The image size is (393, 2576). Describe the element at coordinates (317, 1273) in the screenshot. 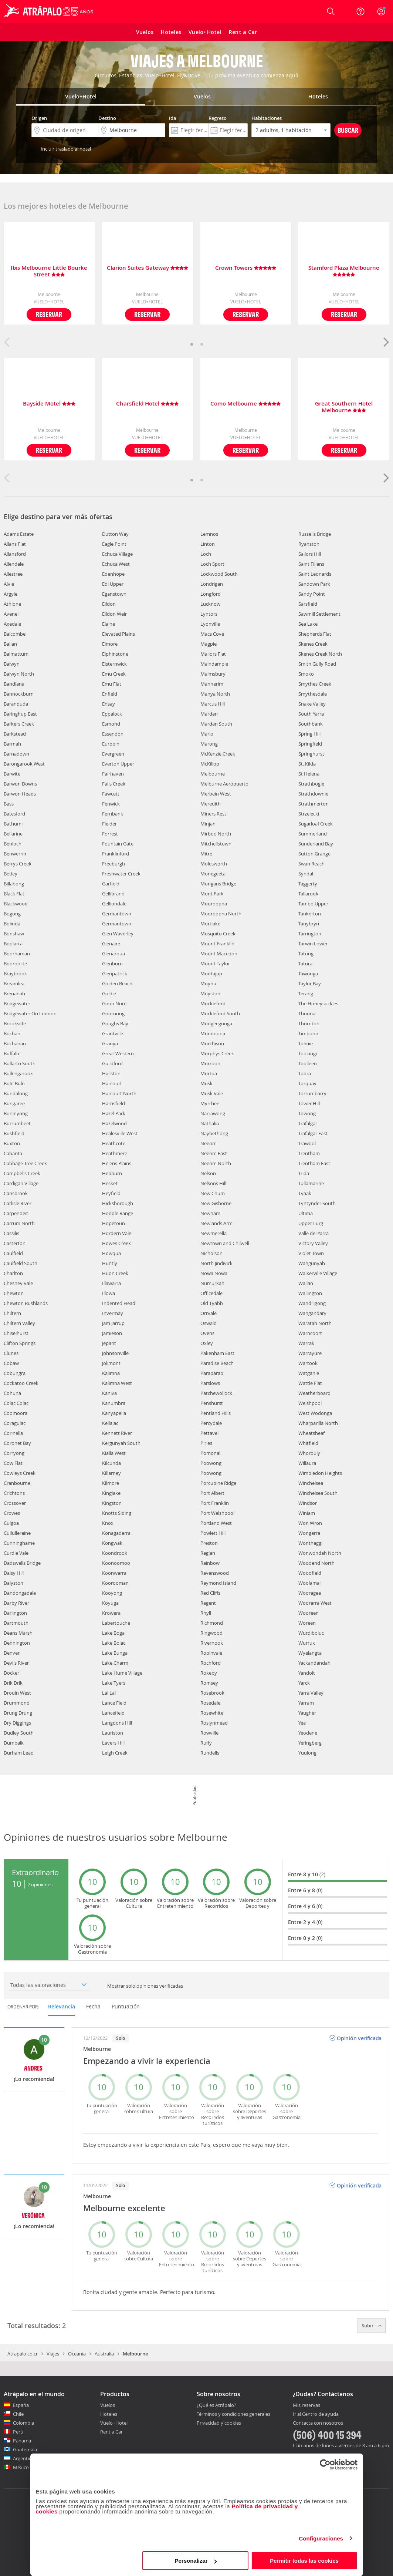

I see `Walkerville Village` at that location.